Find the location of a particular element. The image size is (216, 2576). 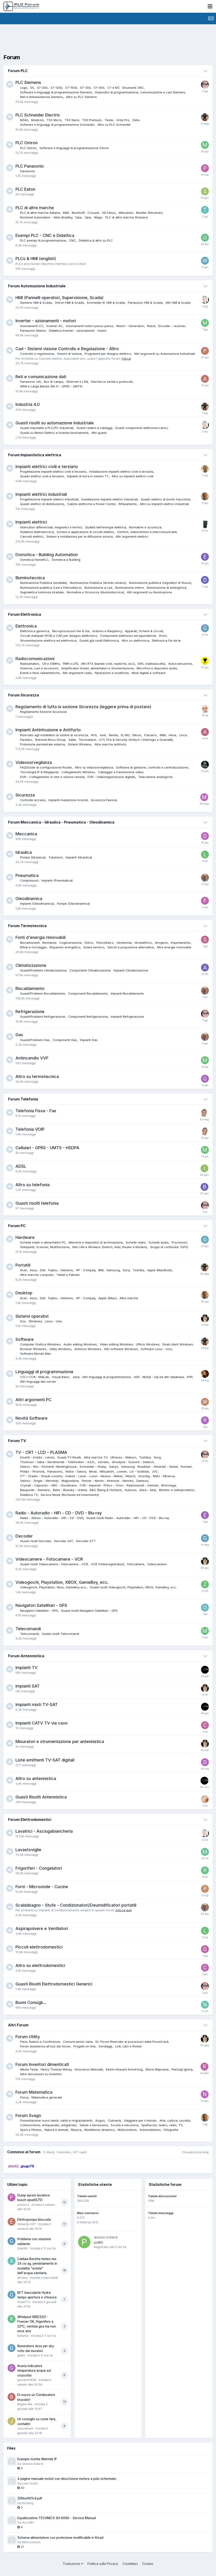

Sport e Fitness is located at coordinates (31, 2130).